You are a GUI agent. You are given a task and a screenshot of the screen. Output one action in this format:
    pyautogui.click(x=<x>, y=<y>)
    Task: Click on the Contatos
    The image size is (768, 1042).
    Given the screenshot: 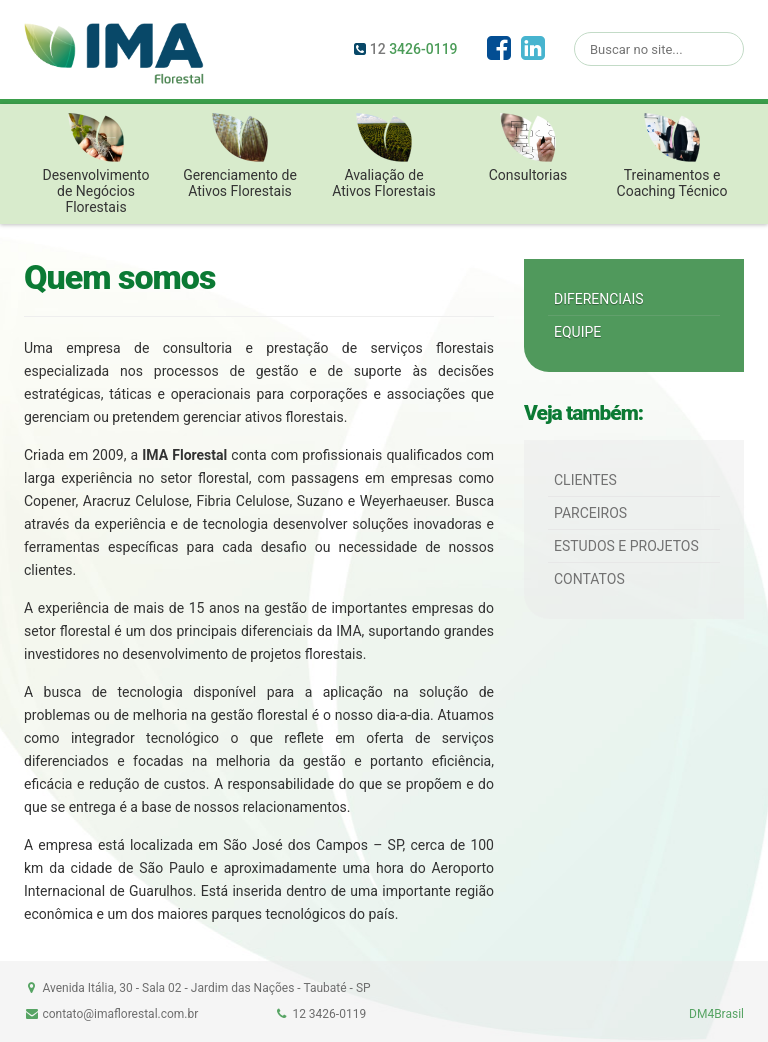 What is the action you would take?
    pyautogui.click(x=589, y=579)
    